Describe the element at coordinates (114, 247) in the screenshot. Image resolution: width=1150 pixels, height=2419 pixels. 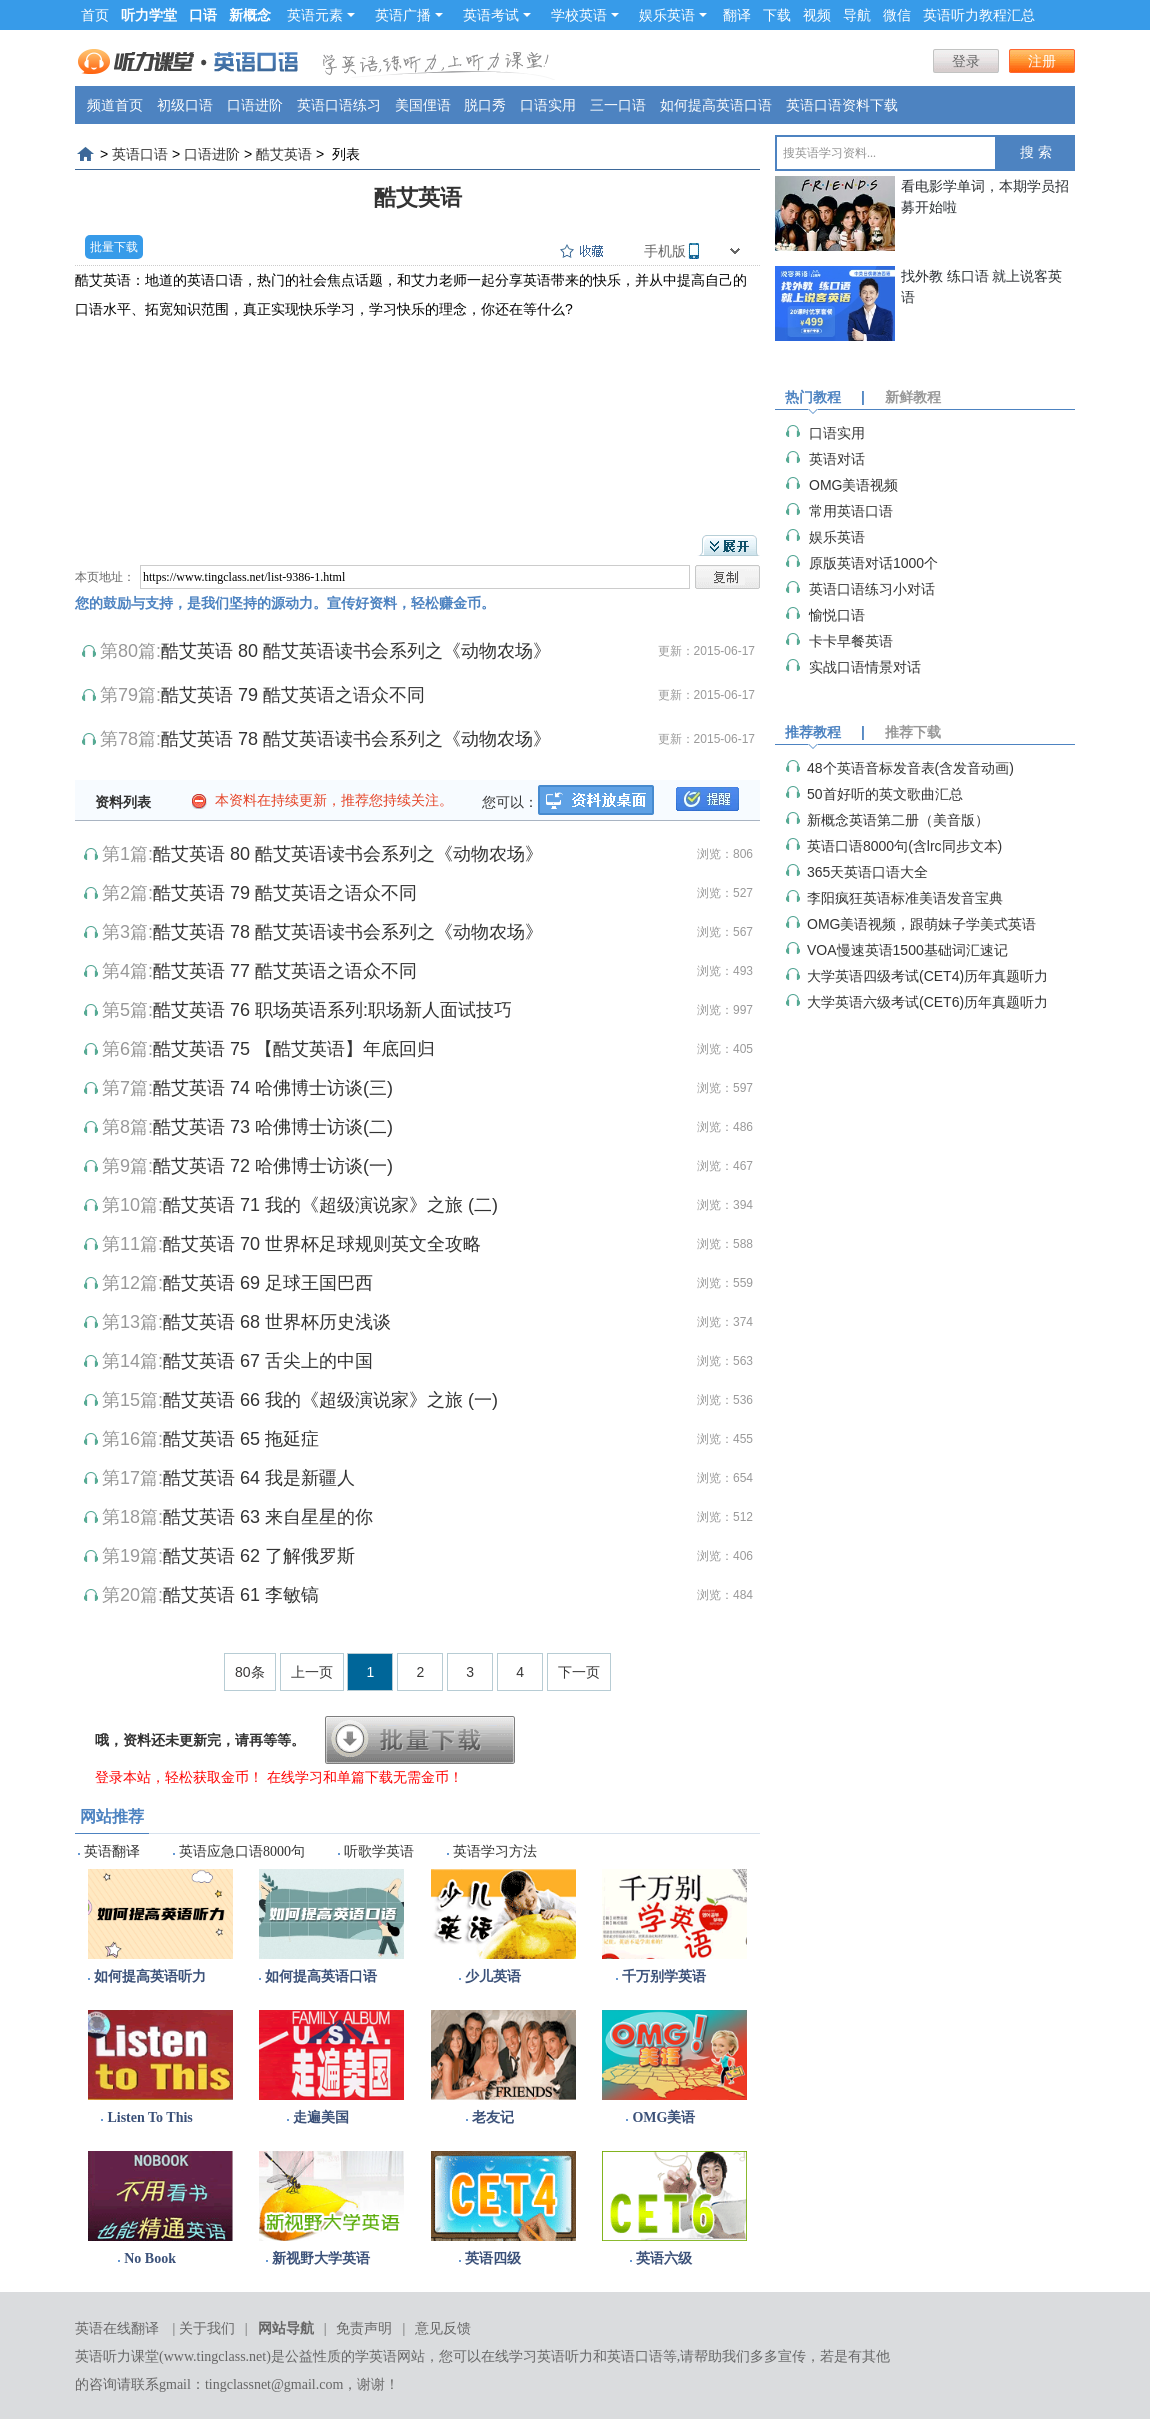
I see `批量下载` at that location.